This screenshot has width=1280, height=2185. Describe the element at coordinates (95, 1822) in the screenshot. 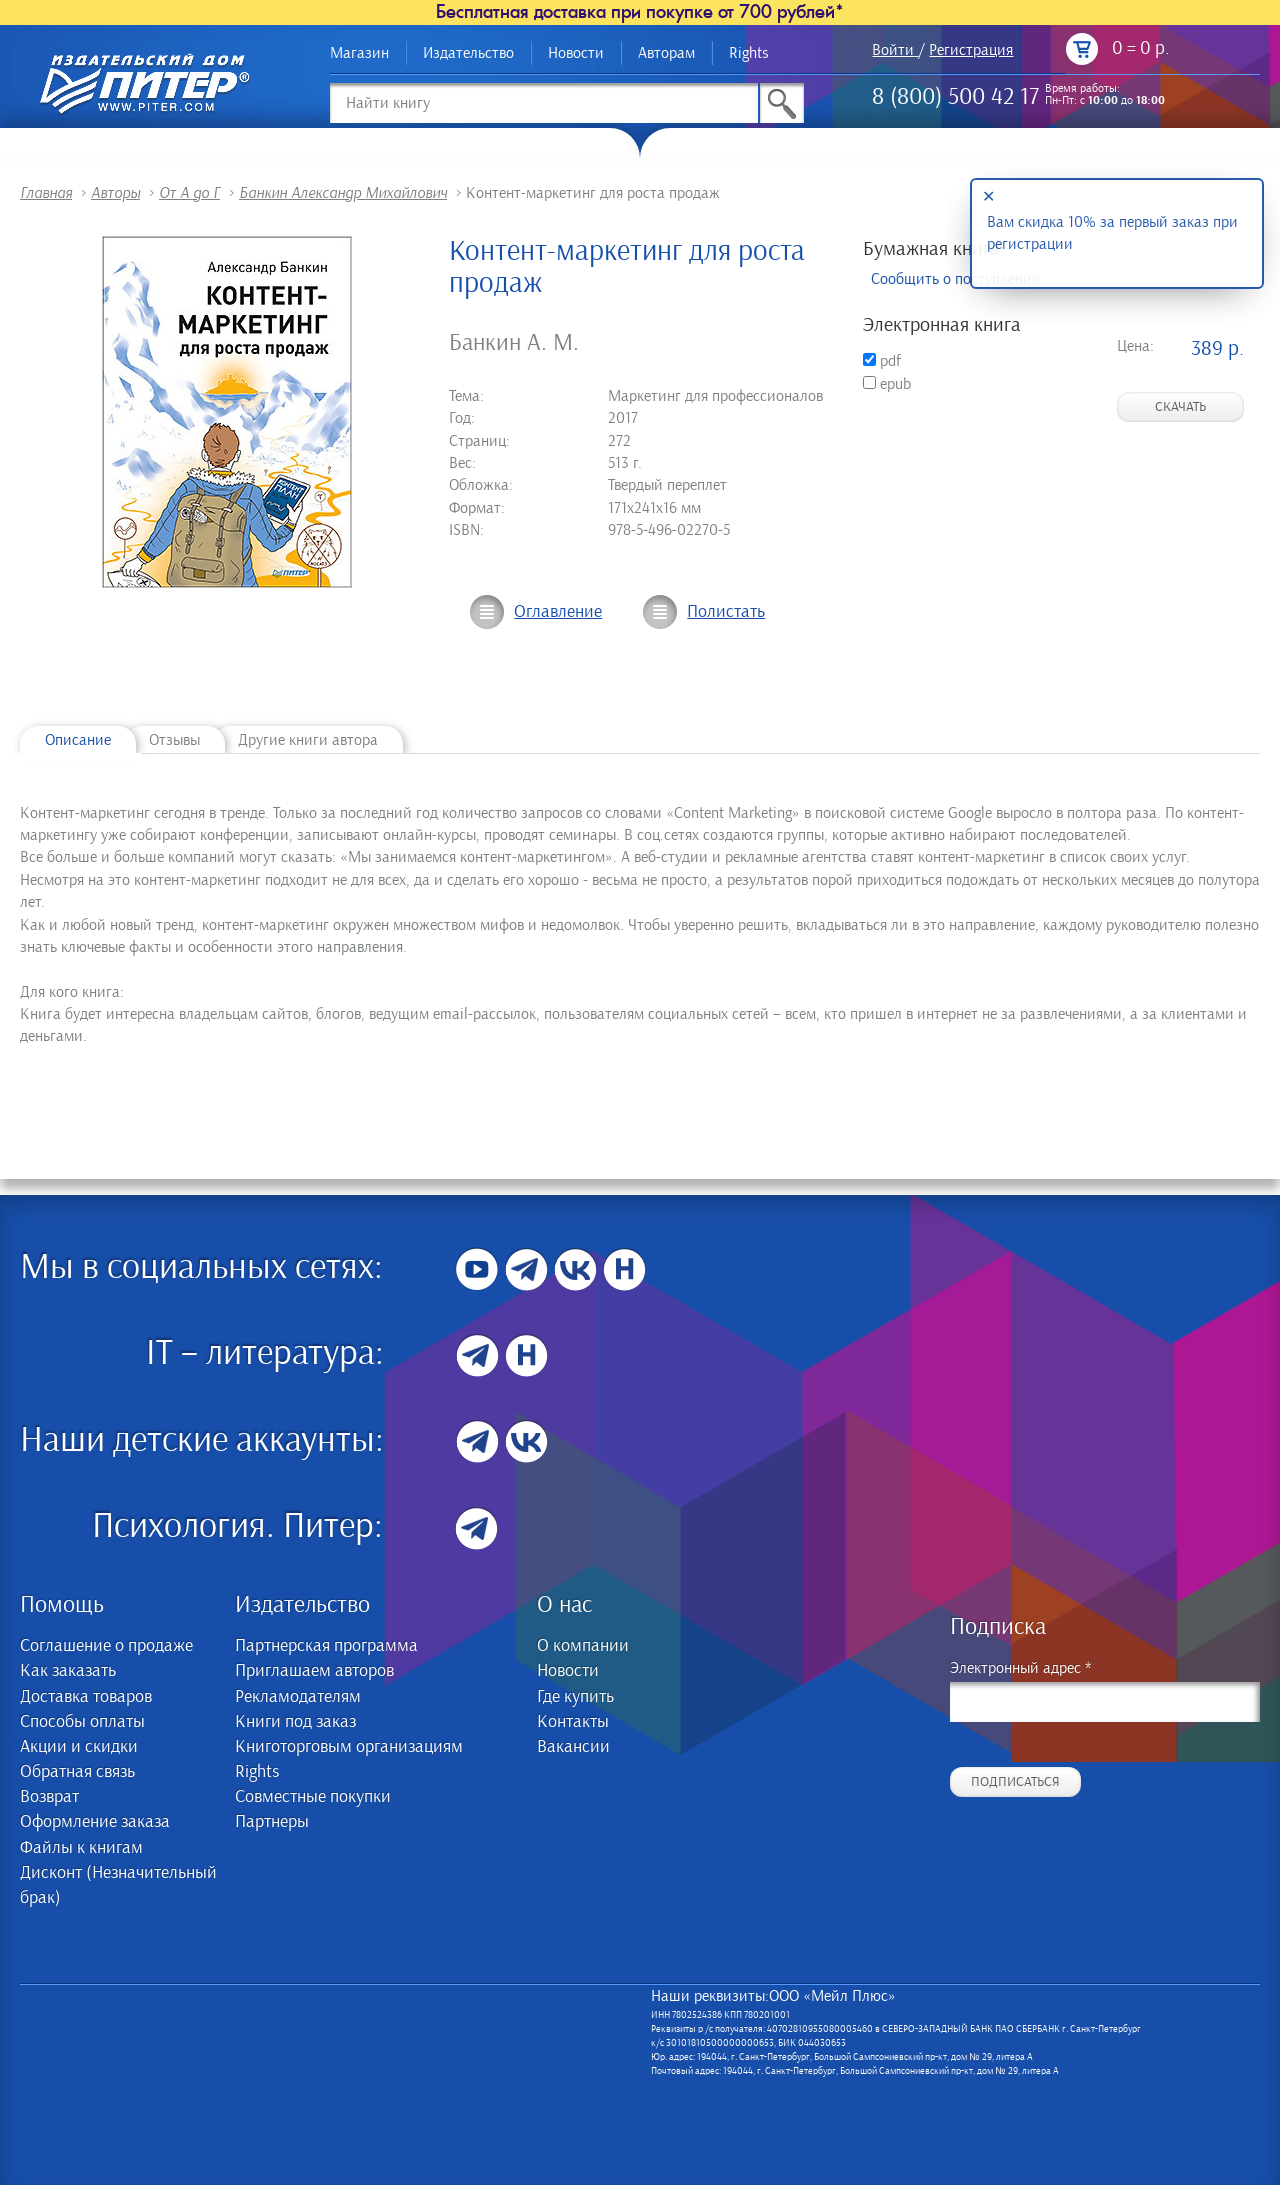

I see `Оформление заказа` at that location.